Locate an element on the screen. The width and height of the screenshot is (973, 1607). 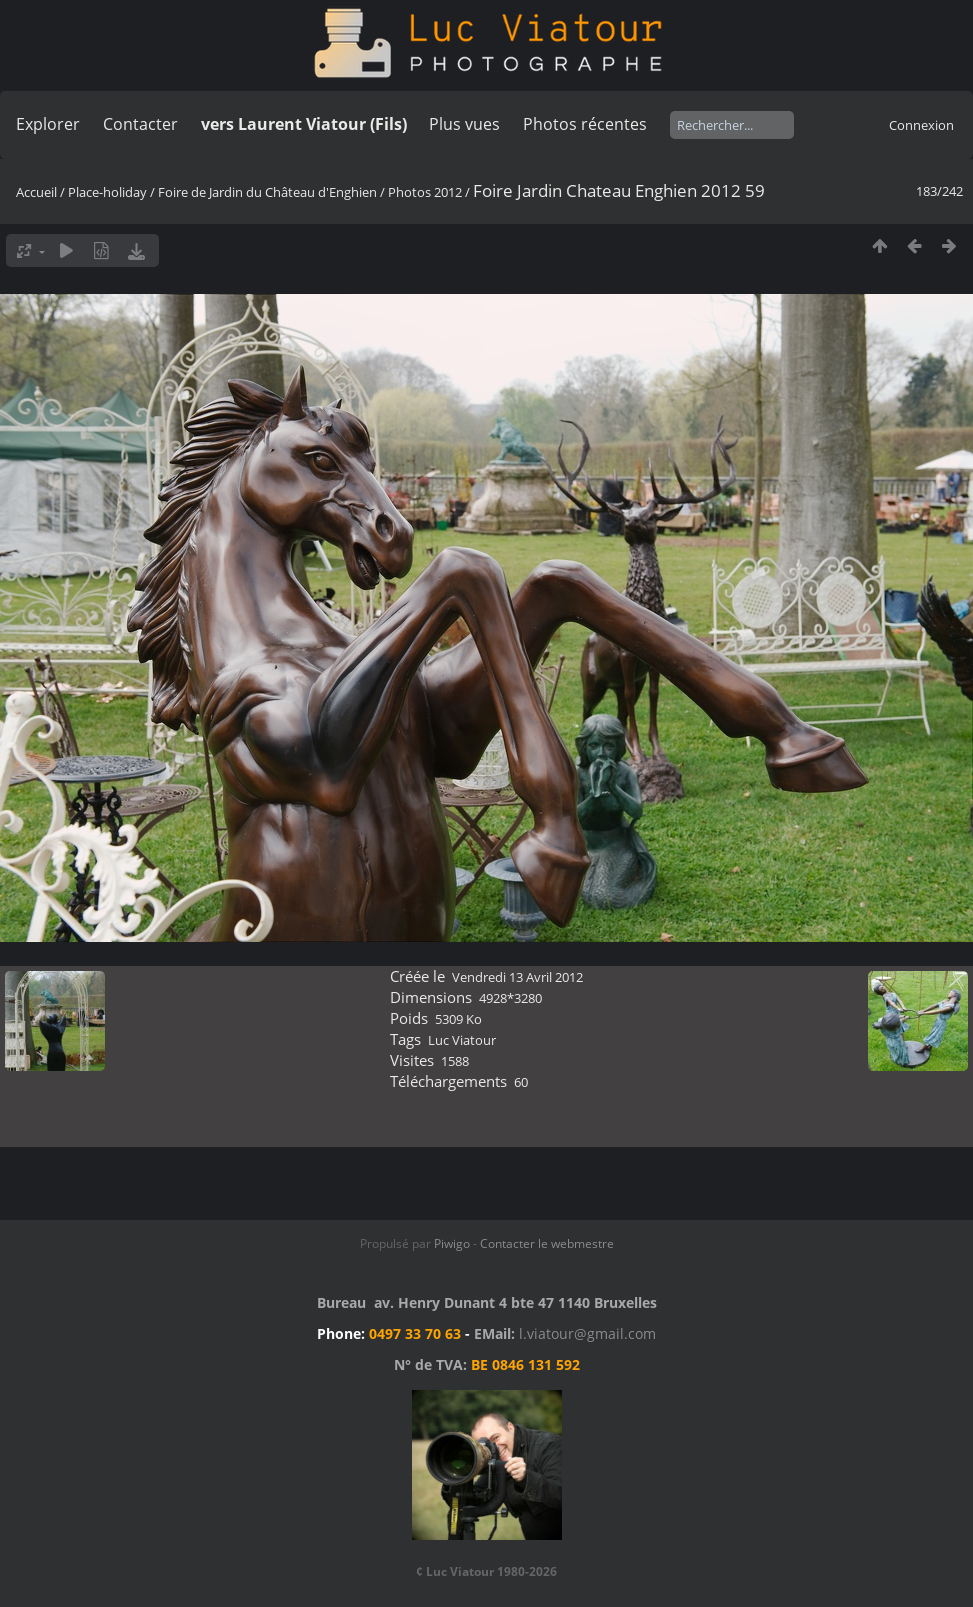
Foire de Jardin du Château d'Enghien is located at coordinates (267, 192).